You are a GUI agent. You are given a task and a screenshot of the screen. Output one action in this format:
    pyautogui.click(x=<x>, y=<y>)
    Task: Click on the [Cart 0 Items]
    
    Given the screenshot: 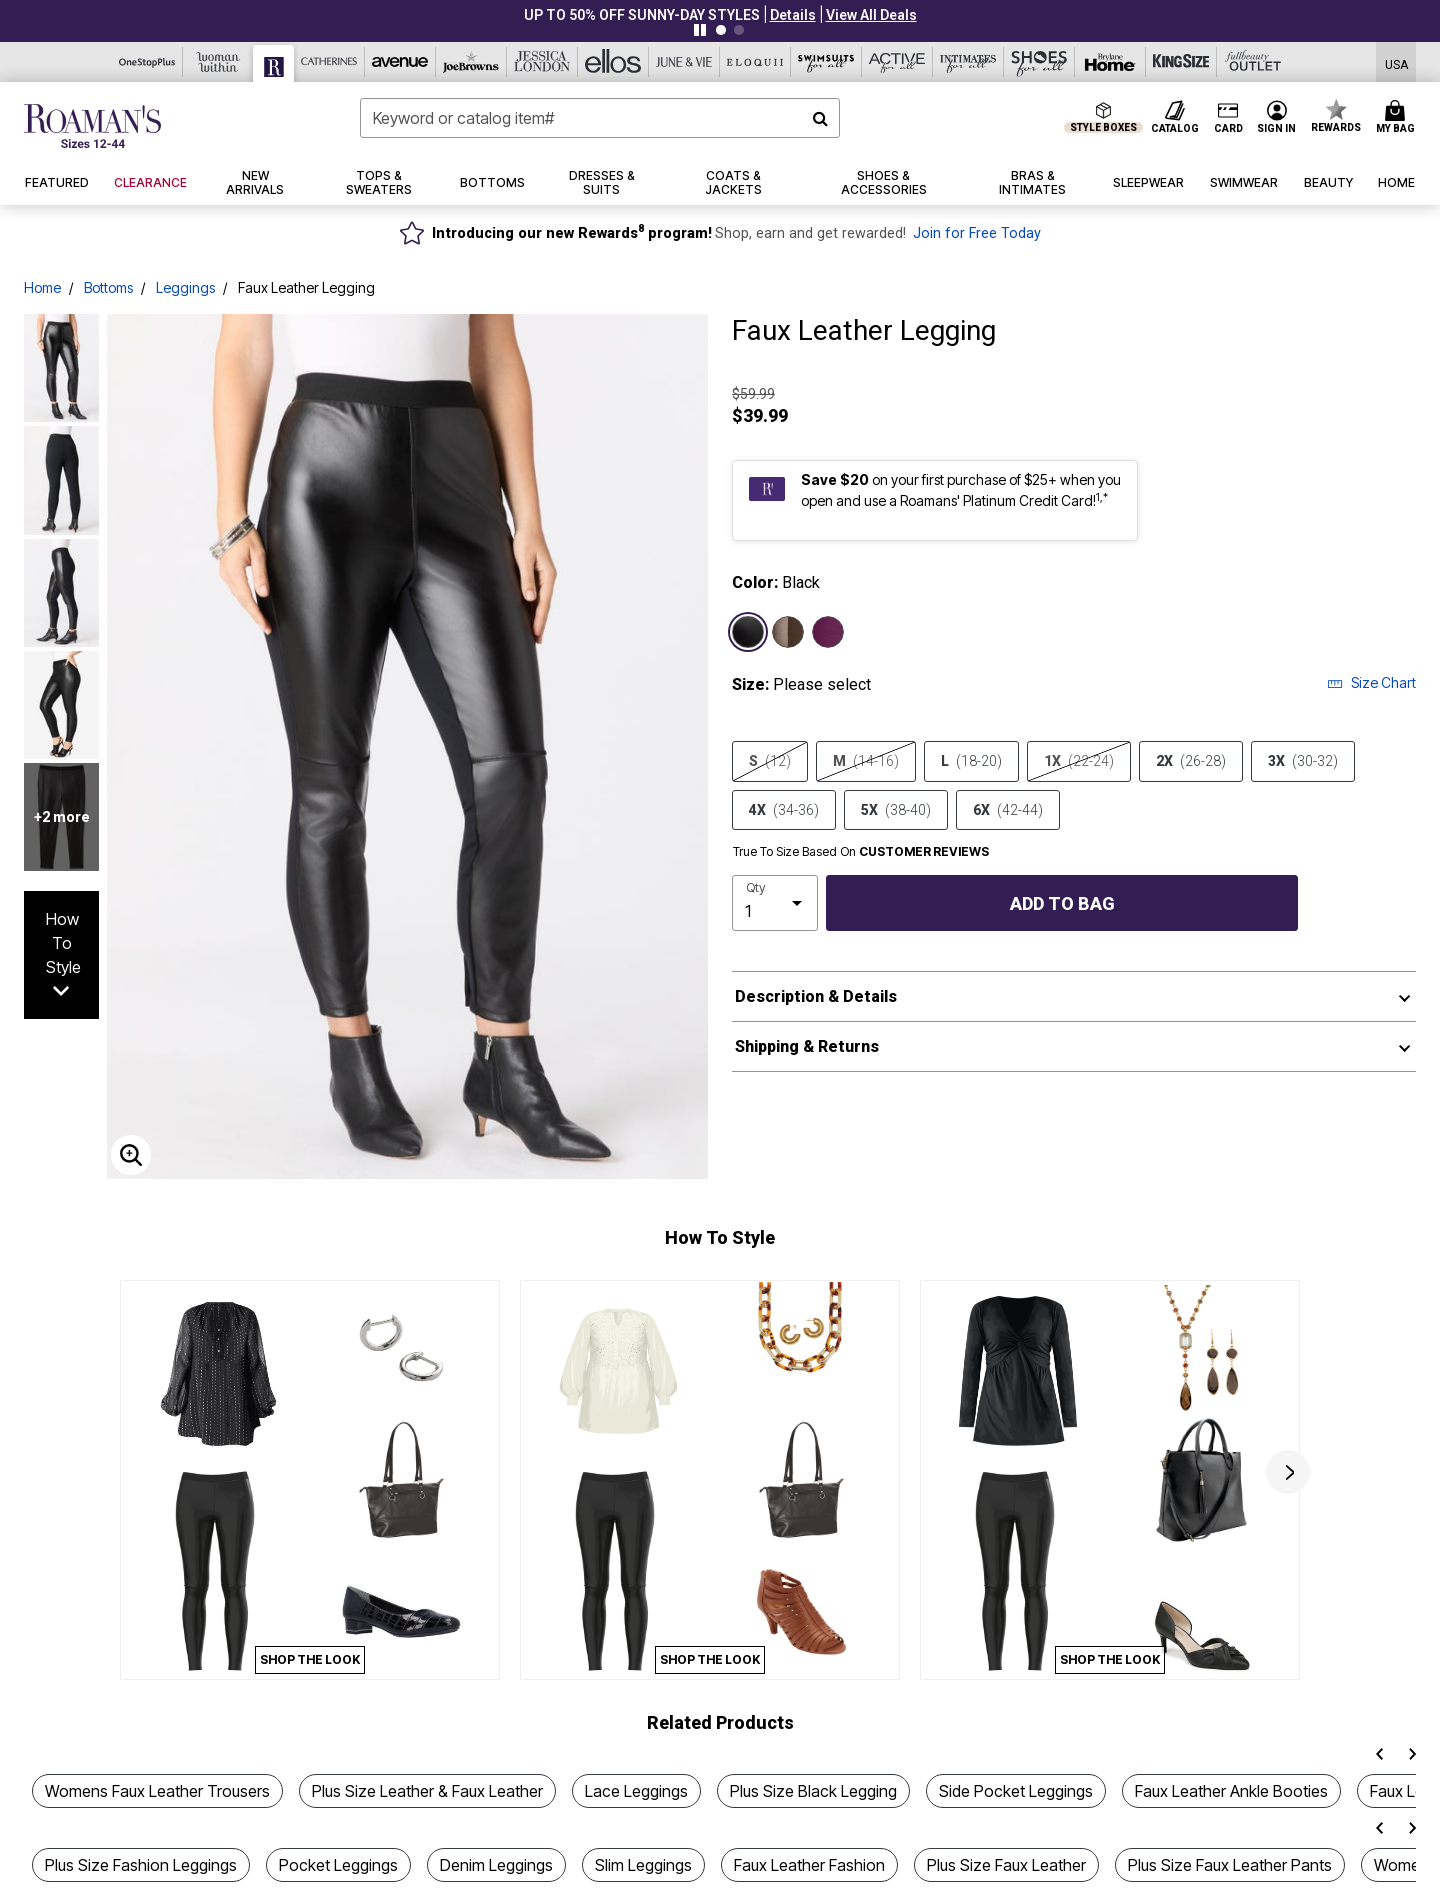 What is the action you would take?
    pyautogui.click(x=1398, y=118)
    